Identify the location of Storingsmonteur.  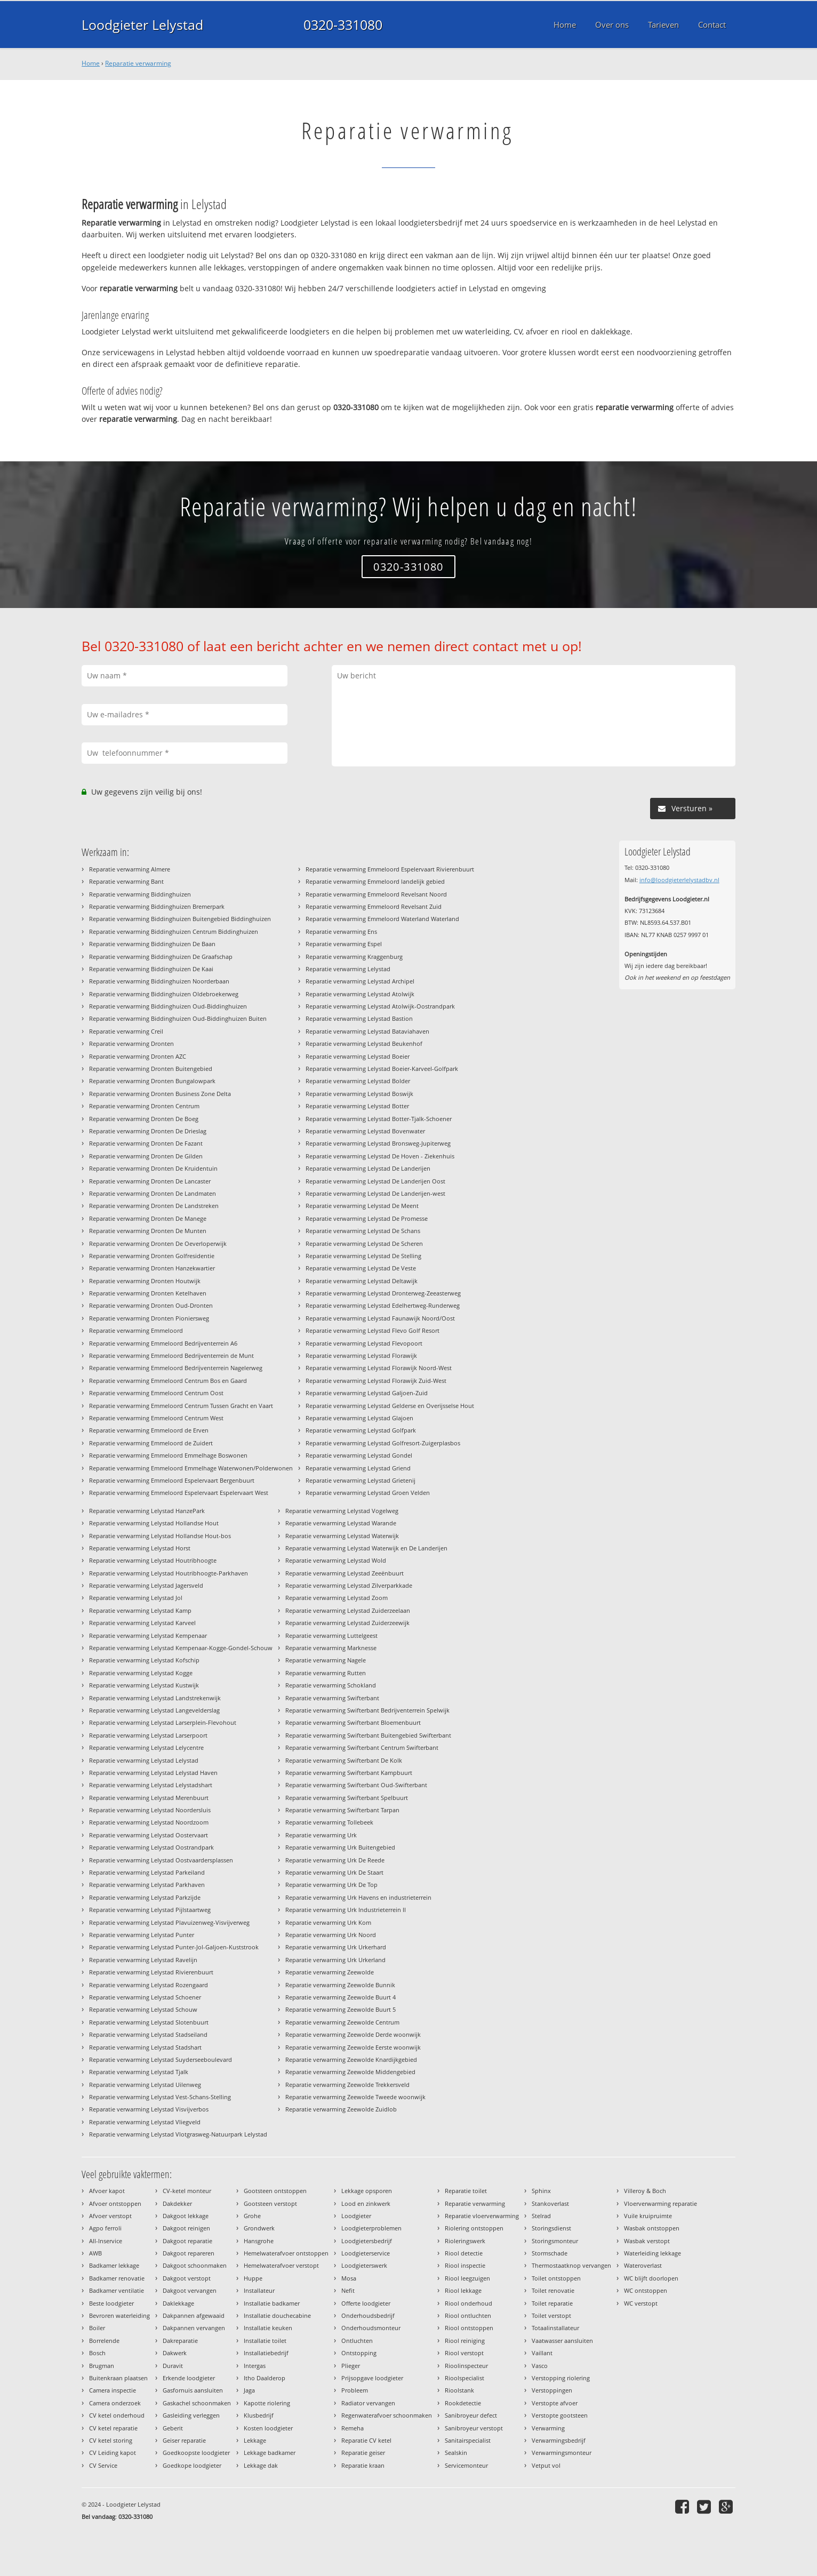
(555, 2241).